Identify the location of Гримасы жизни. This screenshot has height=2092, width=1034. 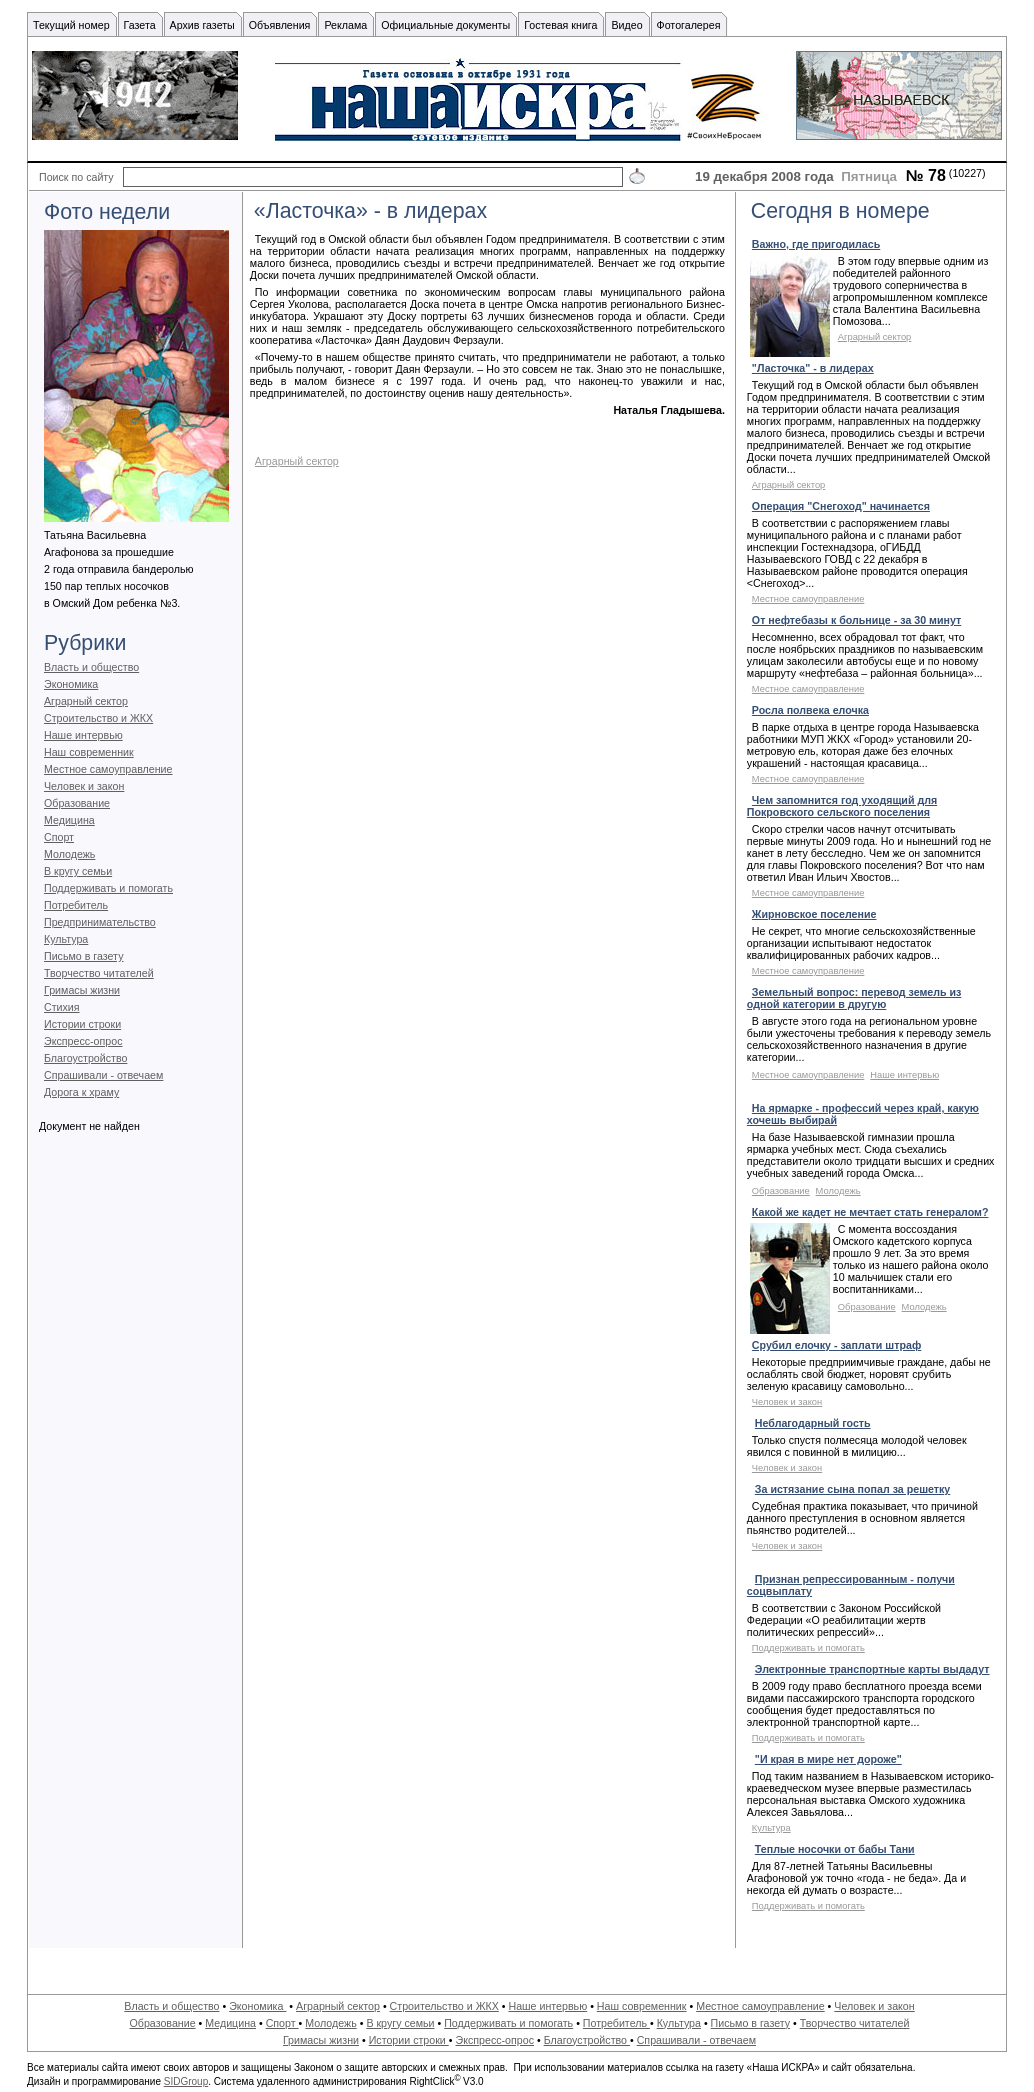
(82, 990).